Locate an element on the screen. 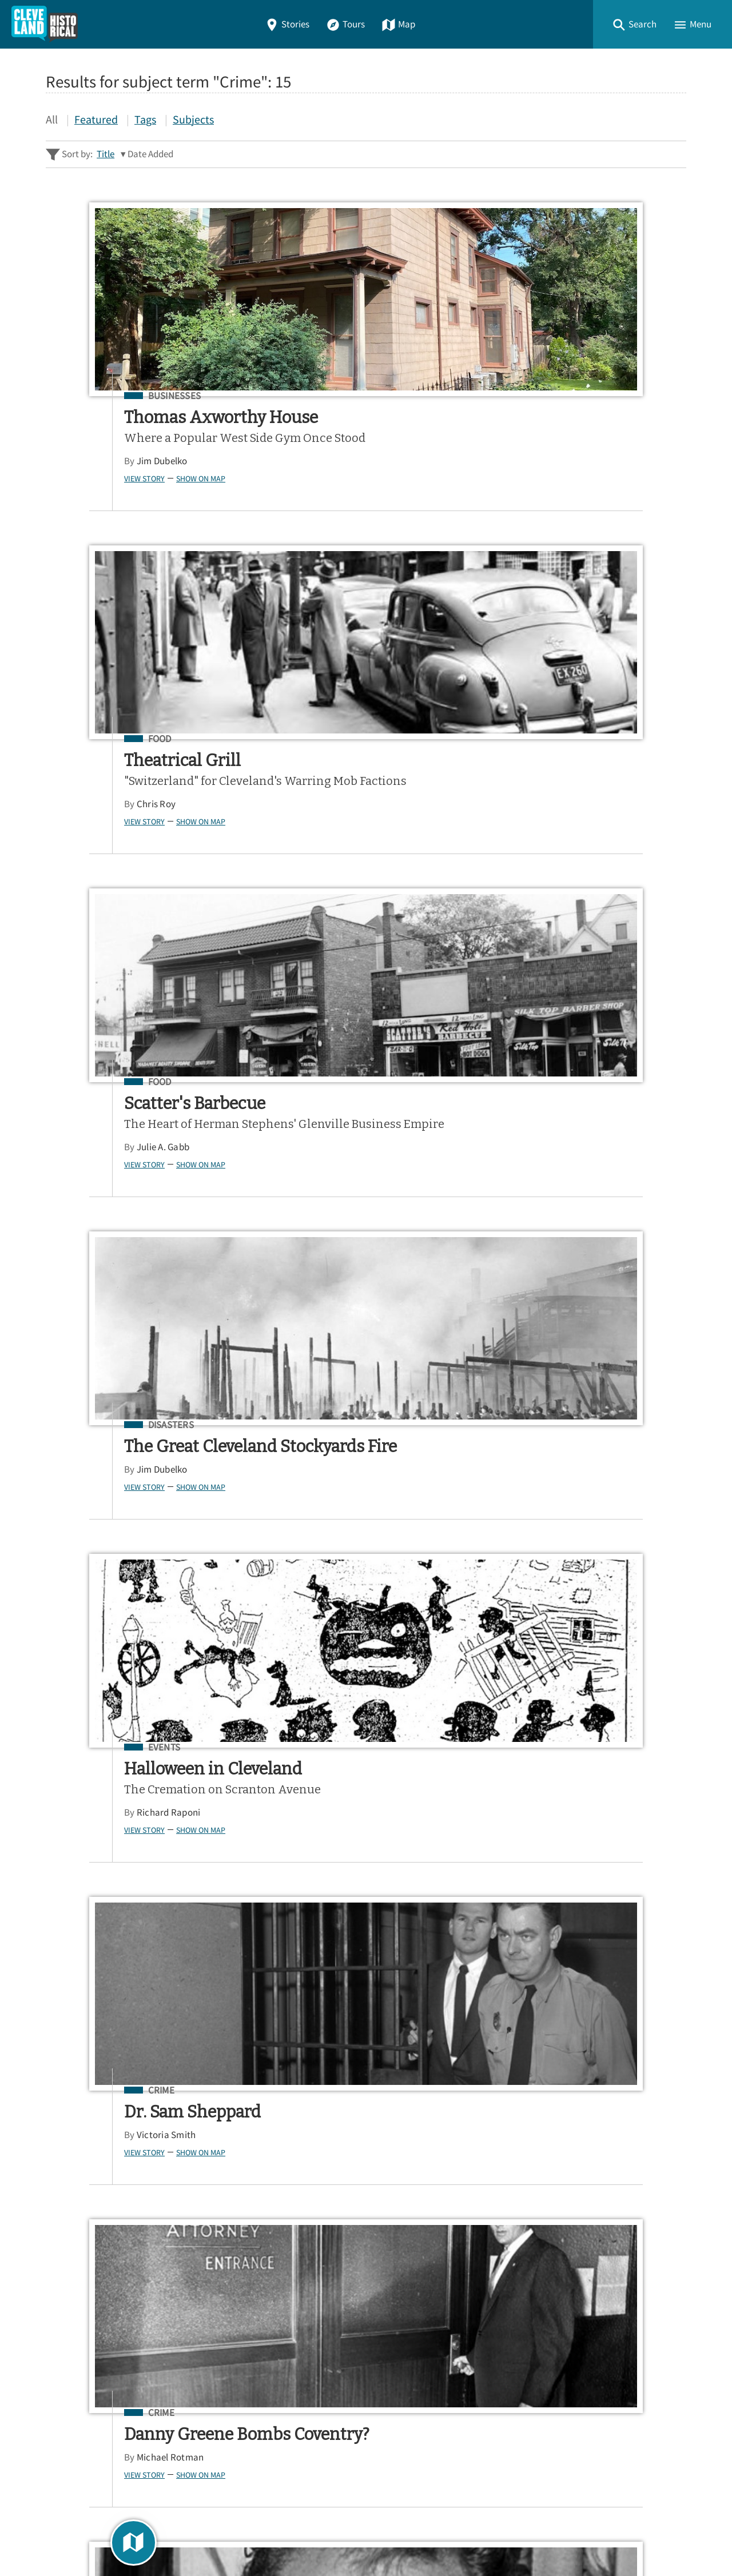 This screenshot has height=2576, width=732. Crime is located at coordinates (561, 773).